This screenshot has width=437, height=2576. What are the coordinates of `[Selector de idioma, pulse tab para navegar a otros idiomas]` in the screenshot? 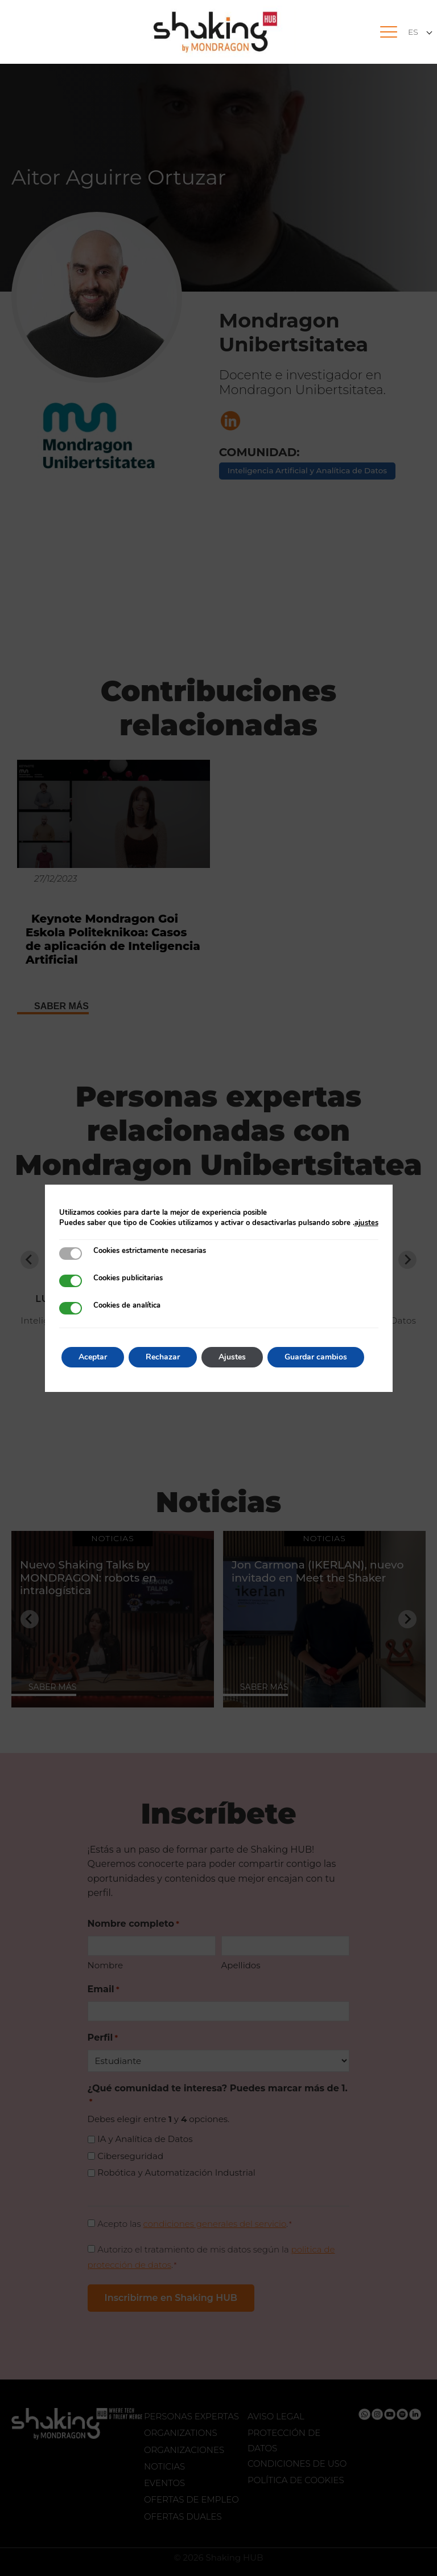 It's located at (420, 32).